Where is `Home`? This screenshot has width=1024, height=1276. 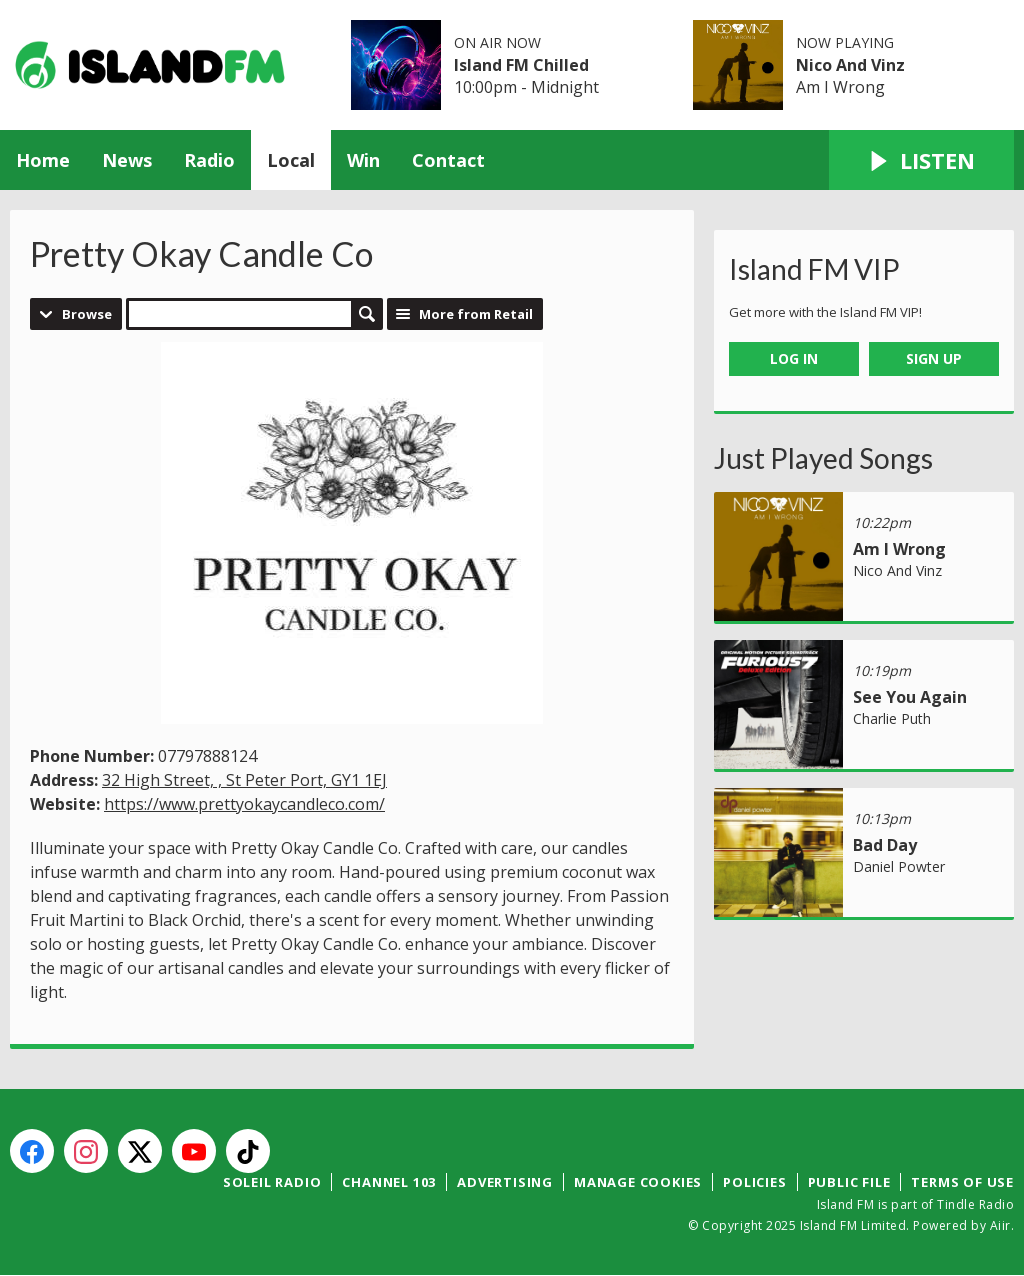 Home is located at coordinates (43, 160).